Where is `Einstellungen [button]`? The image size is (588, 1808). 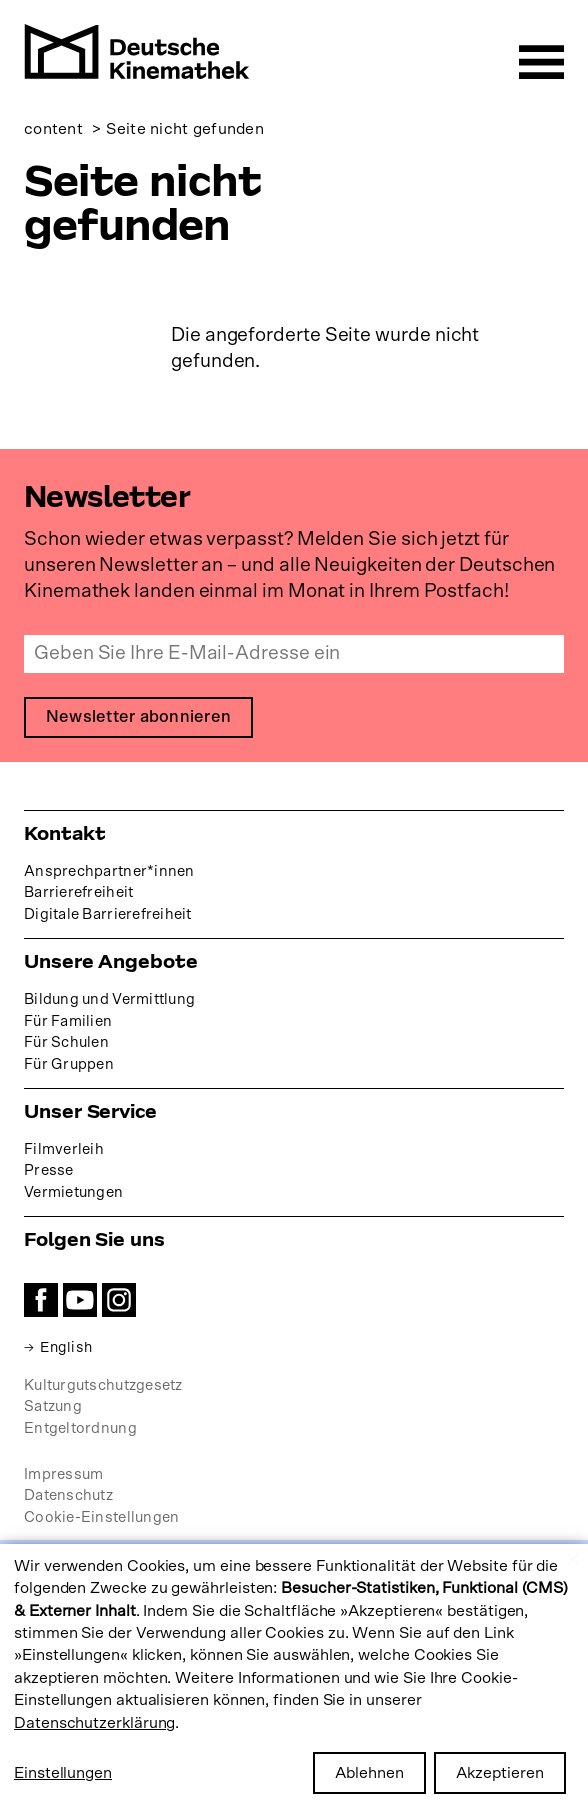 Einstellungen [button] is located at coordinates (63, 1773).